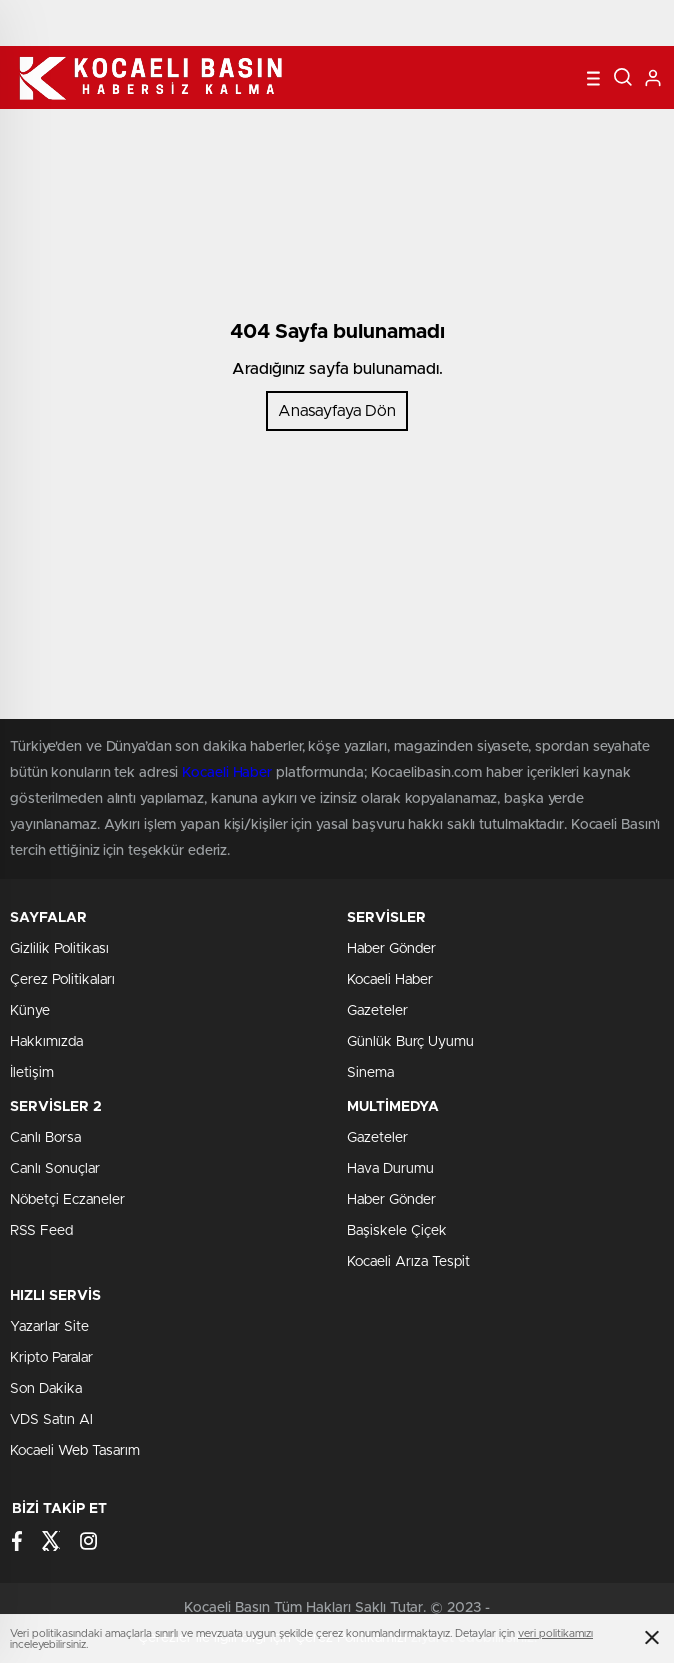  Describe the element at coordinates (51, 1420) in the screenshot. I see `VDS Satın Al` at that location.